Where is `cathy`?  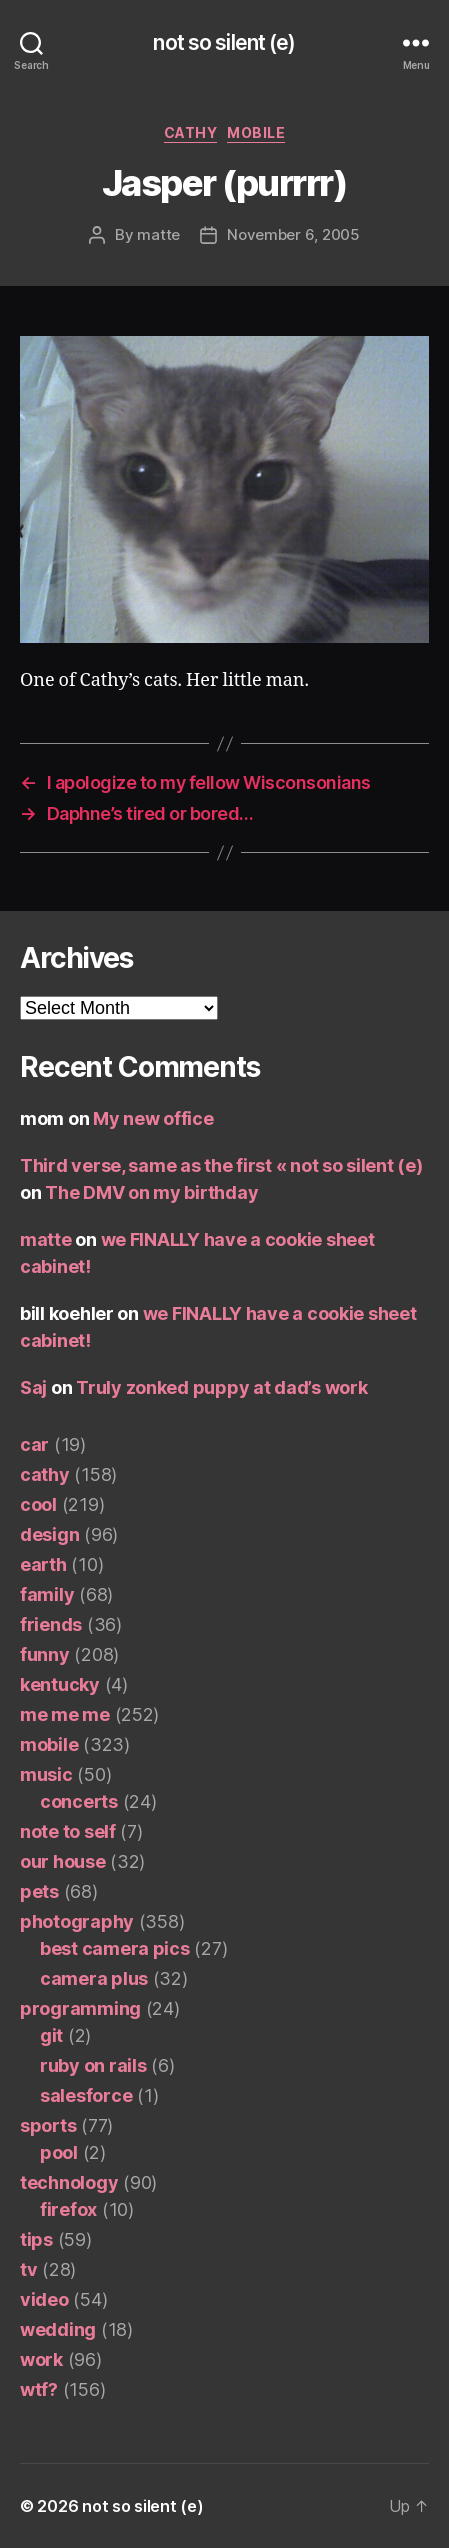 cathy is located at coordinates (191, 132).